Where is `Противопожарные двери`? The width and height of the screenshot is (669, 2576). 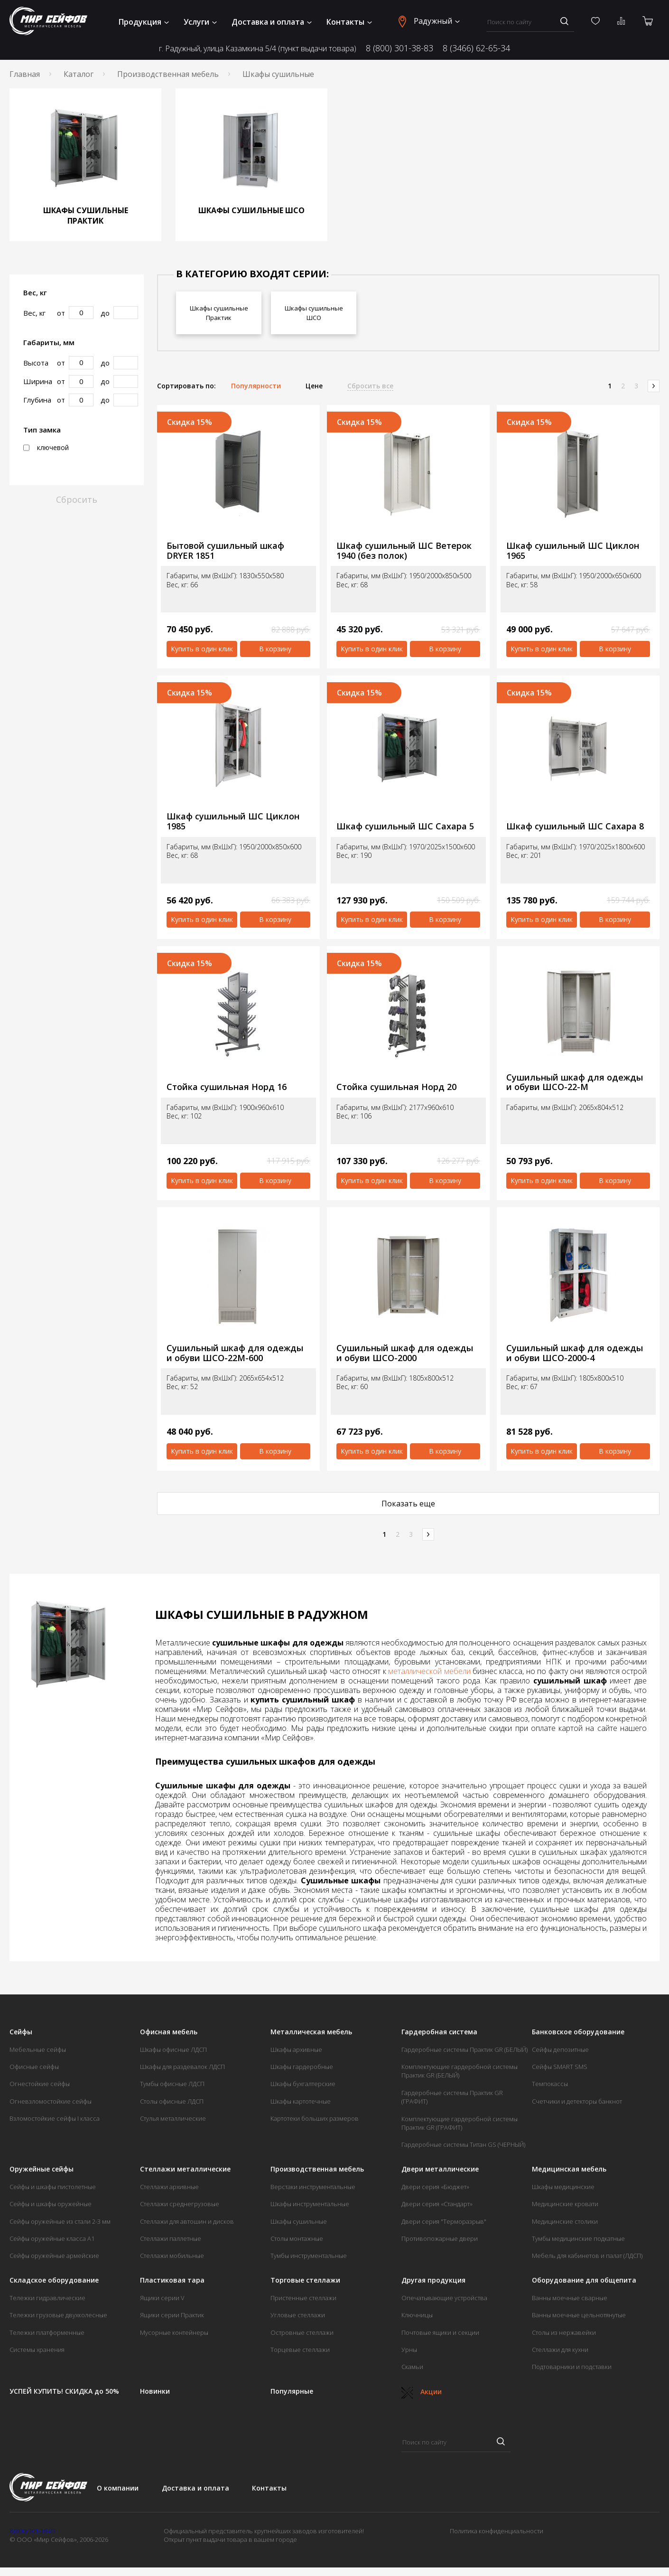
Противопожарные двери is located at coordinates (439, 2238).